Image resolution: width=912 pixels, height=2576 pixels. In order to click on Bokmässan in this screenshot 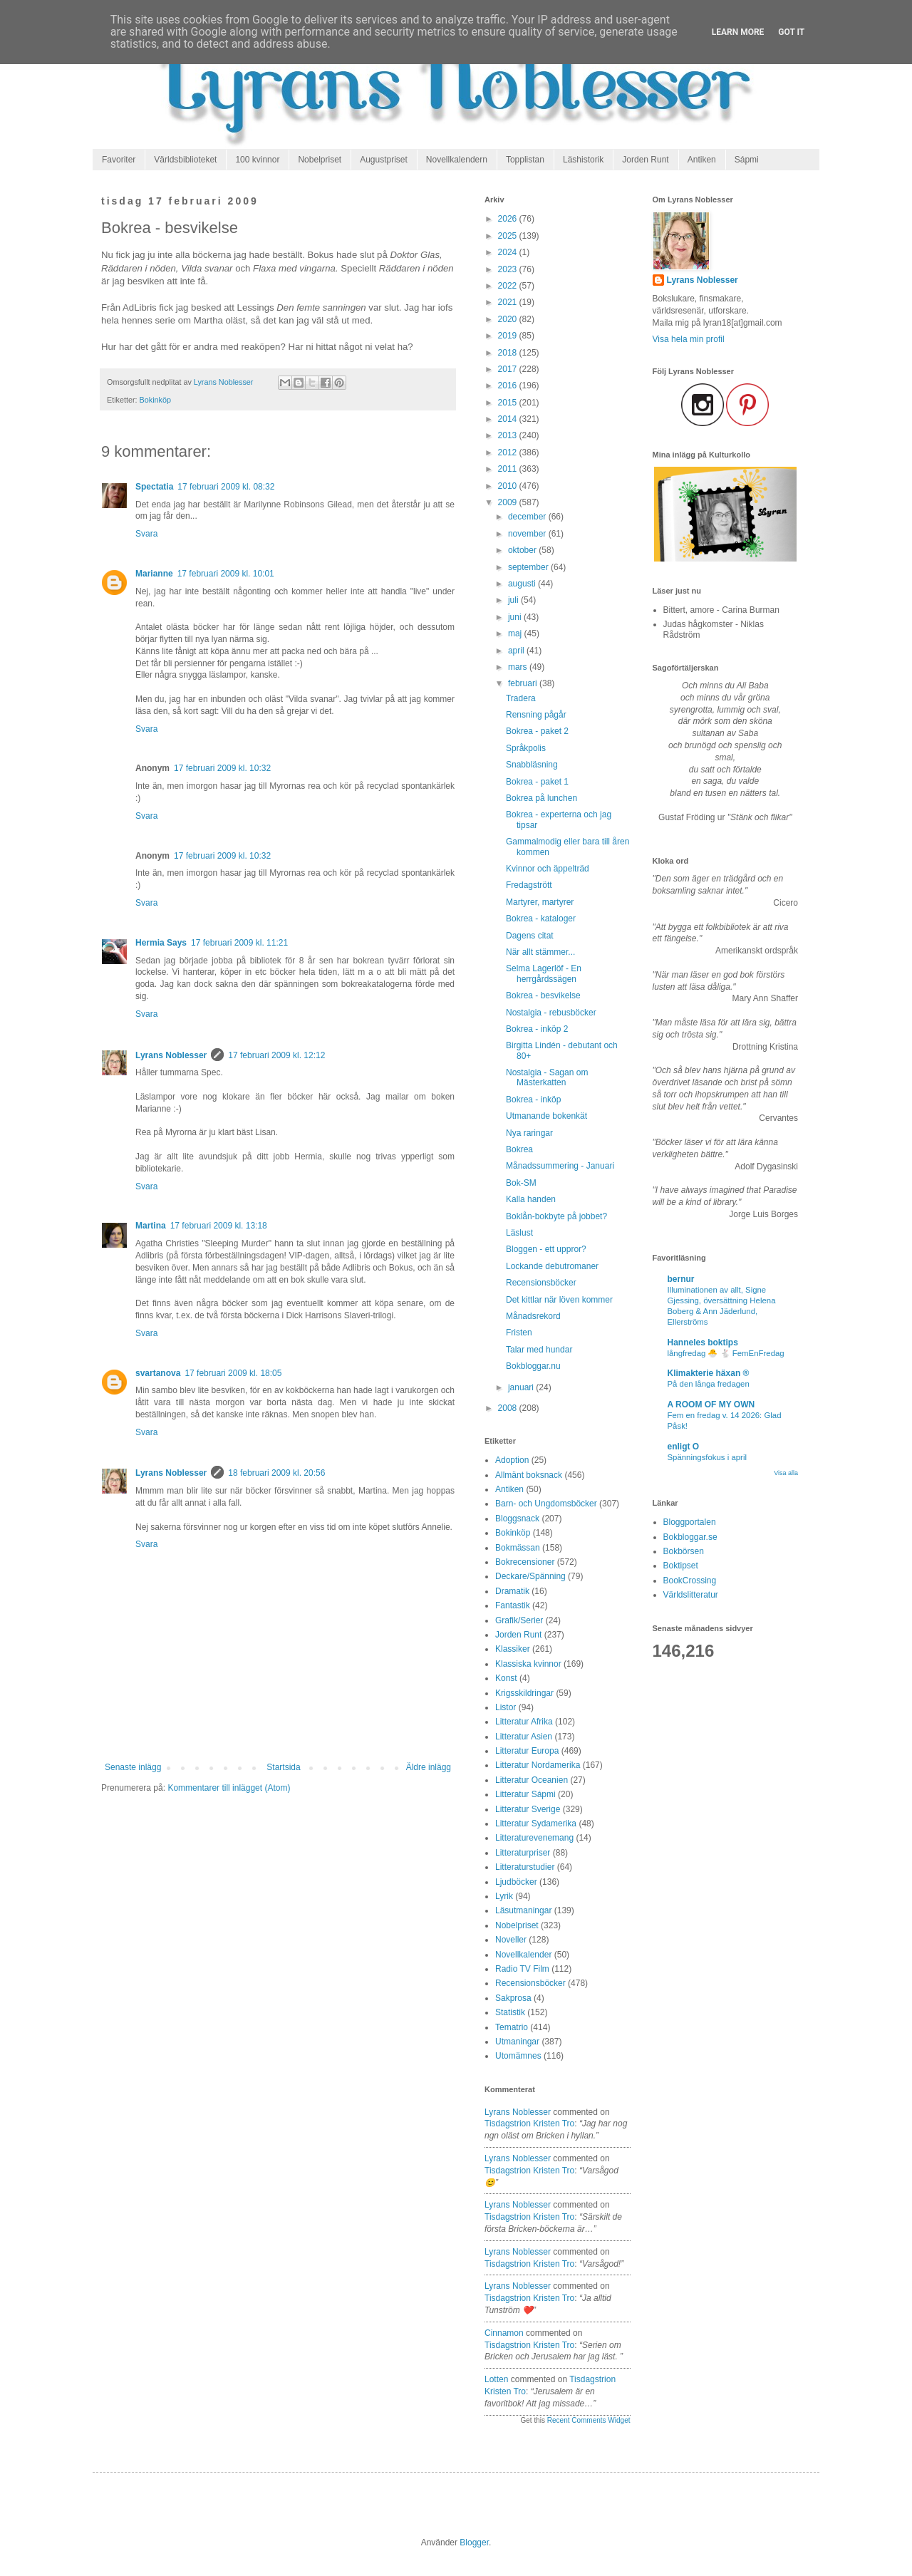, I will do `click(517, 1548)`.